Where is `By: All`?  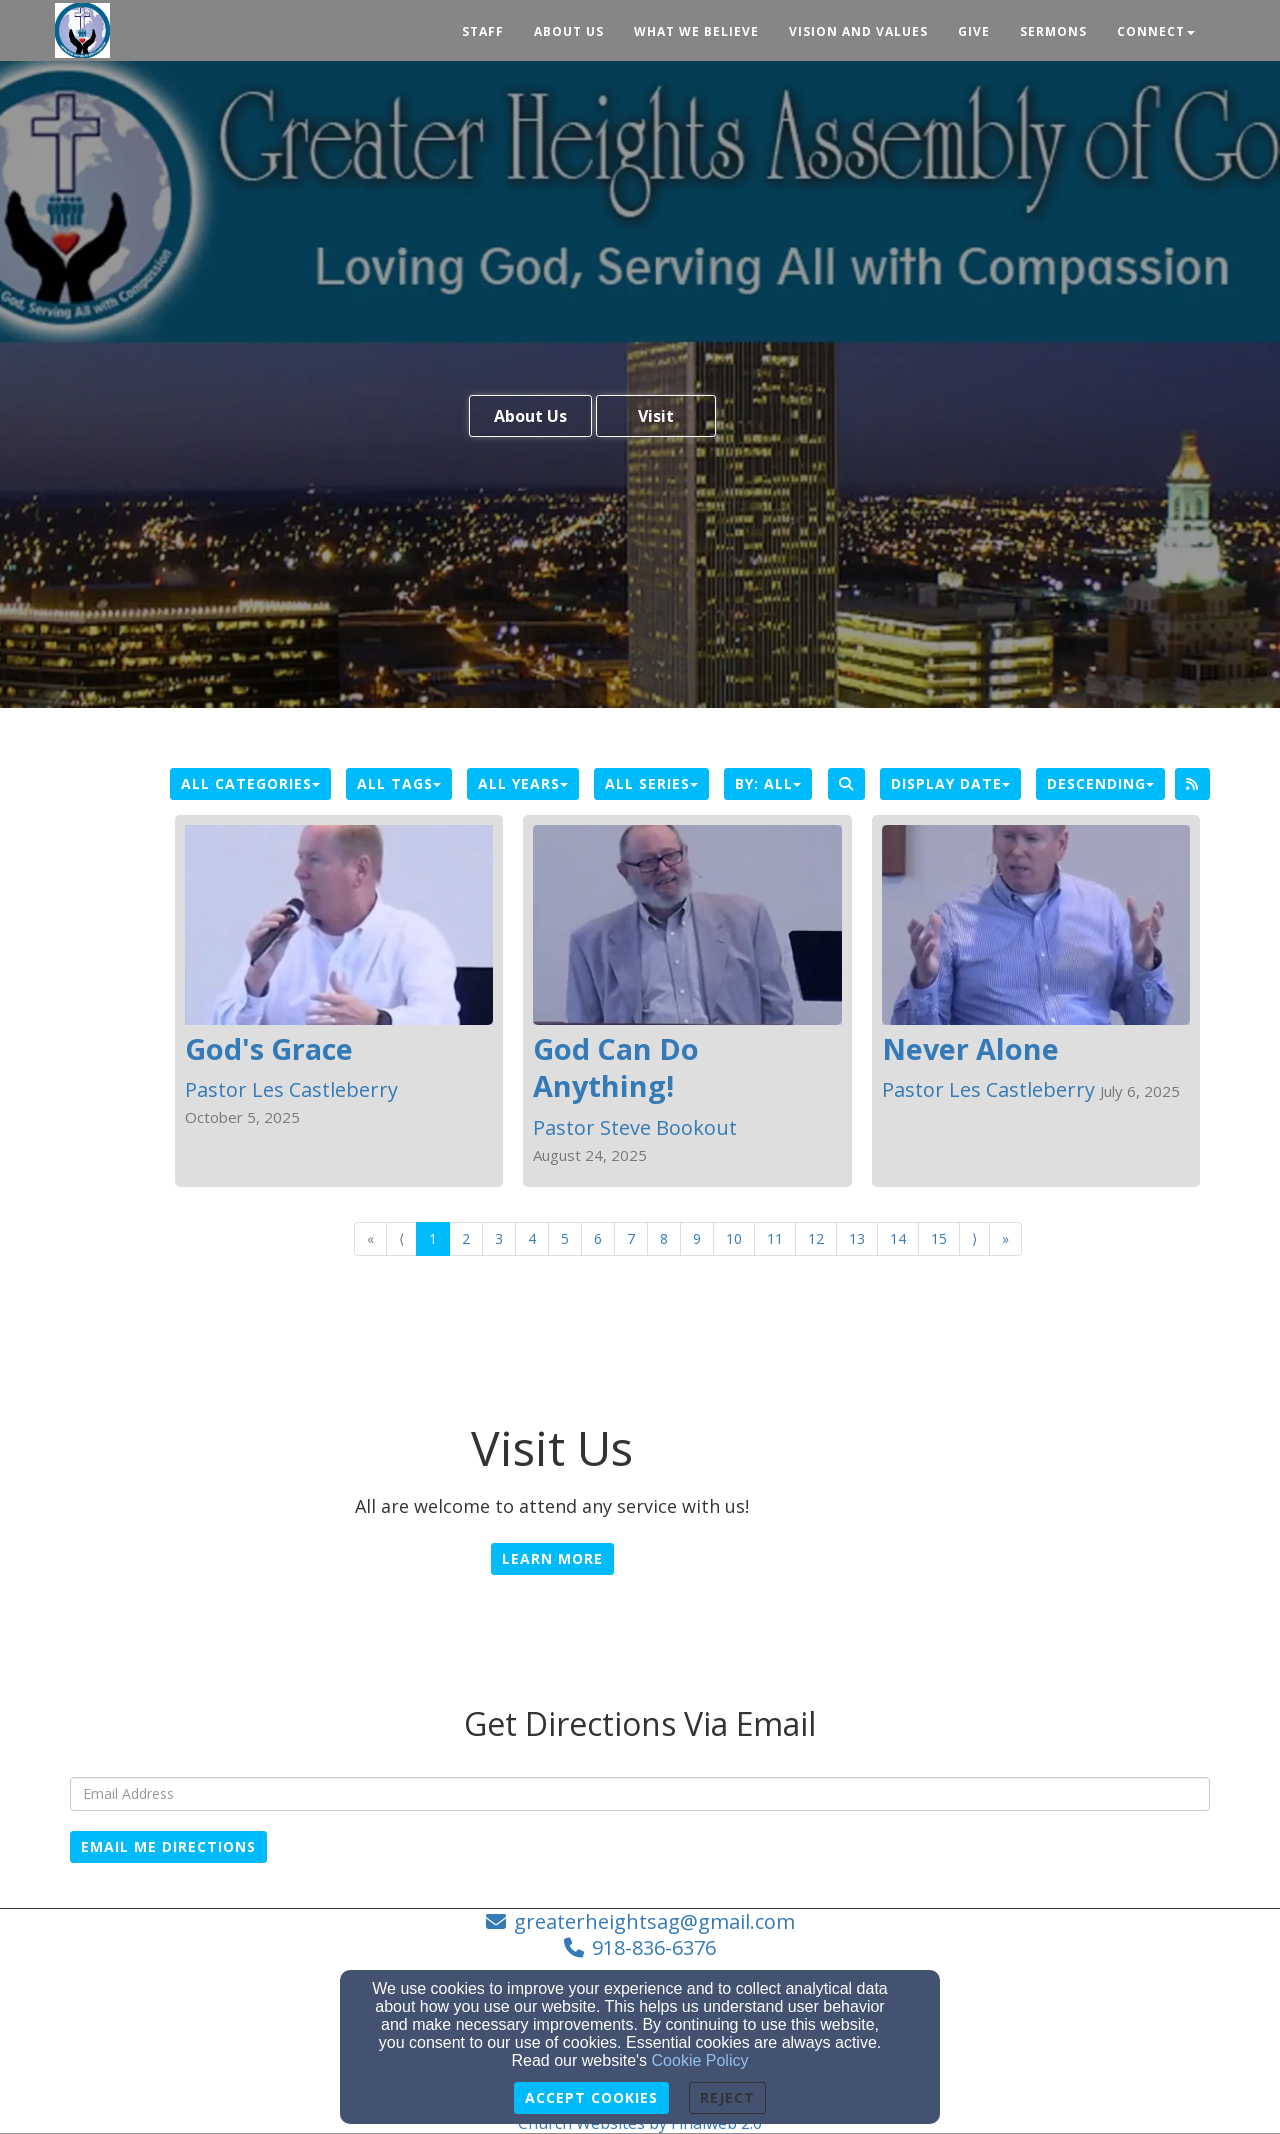 By: All is located at coordinates (768, 783).